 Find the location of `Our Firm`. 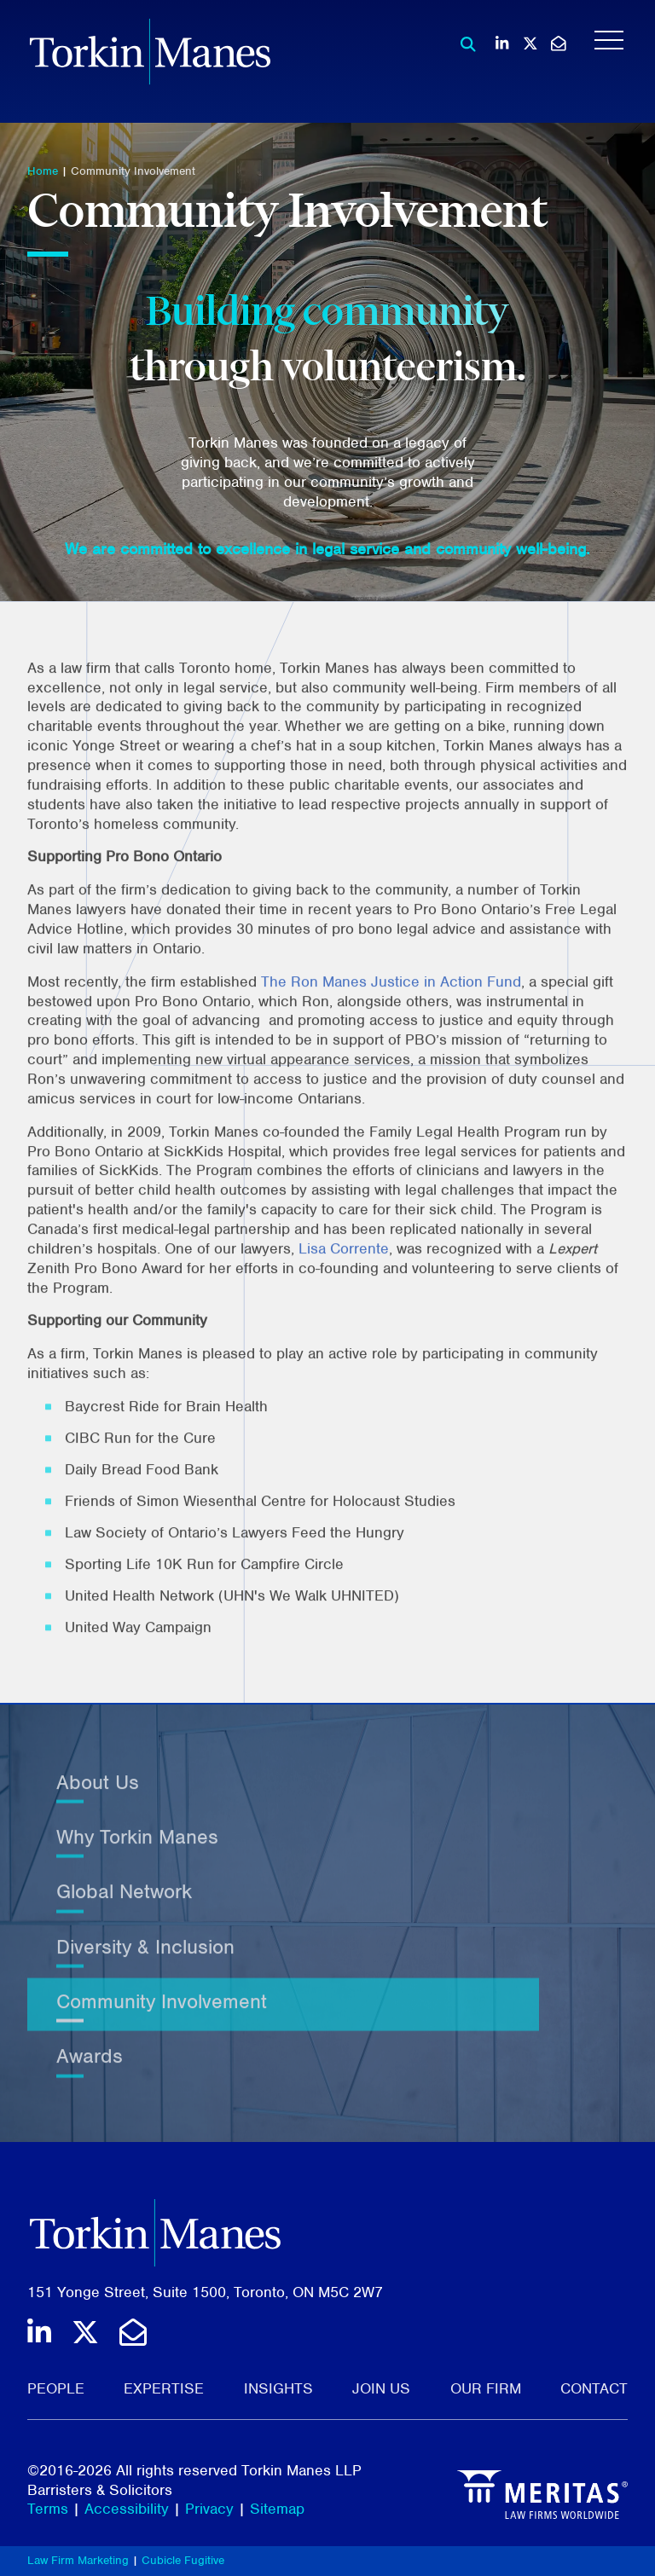

Our Firm is located at coordinates (485, 2388).